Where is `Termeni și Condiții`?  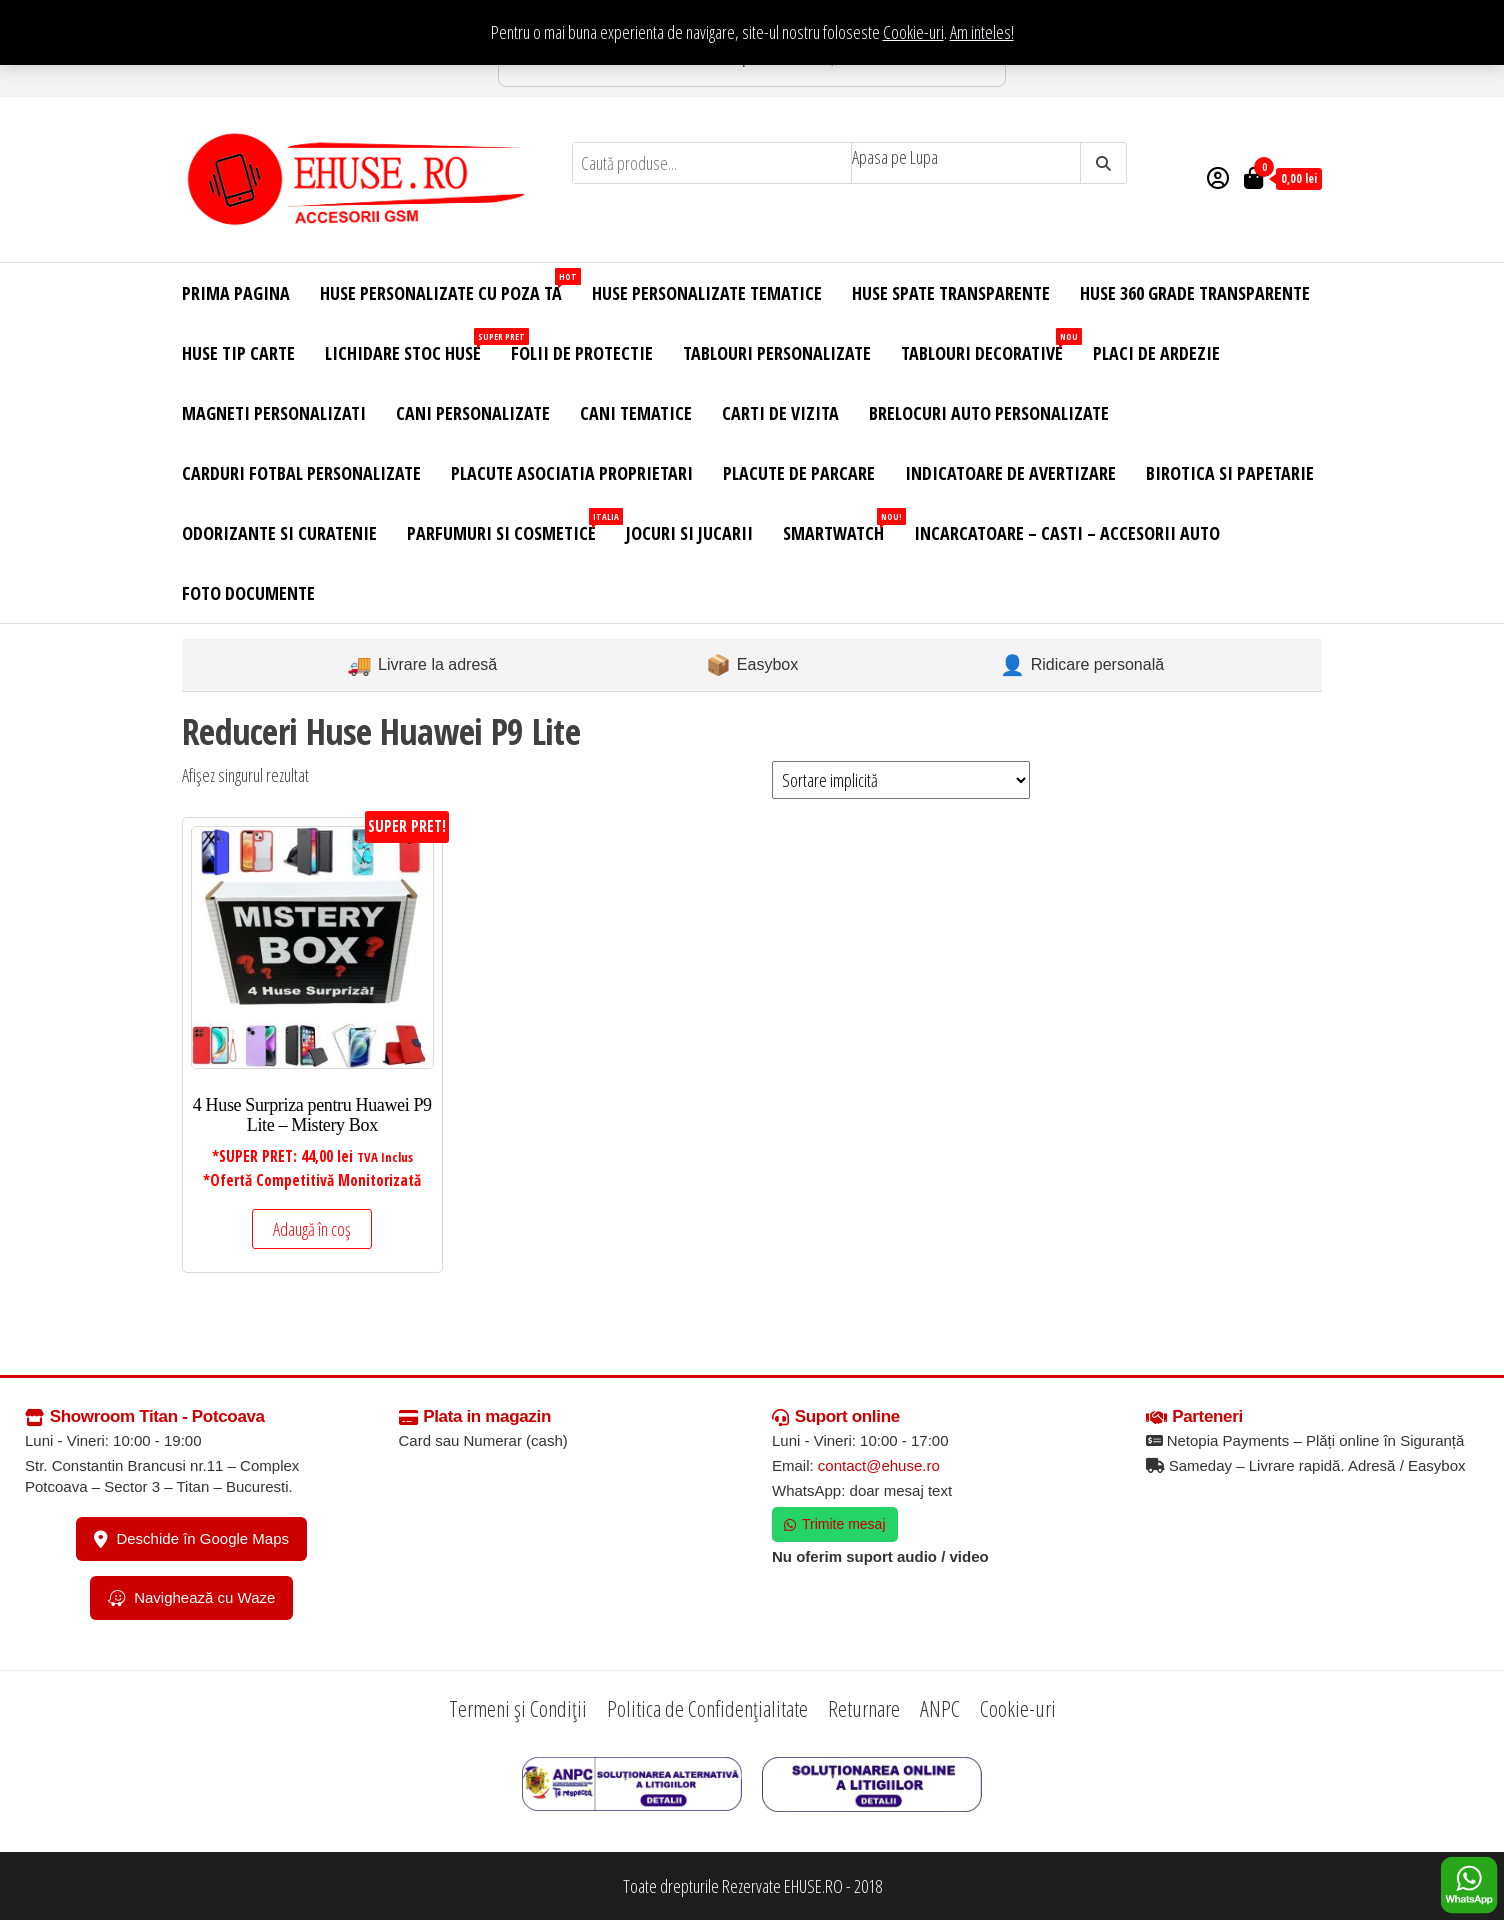
Termeni și Condiții is located at coordinates (518, 1708).